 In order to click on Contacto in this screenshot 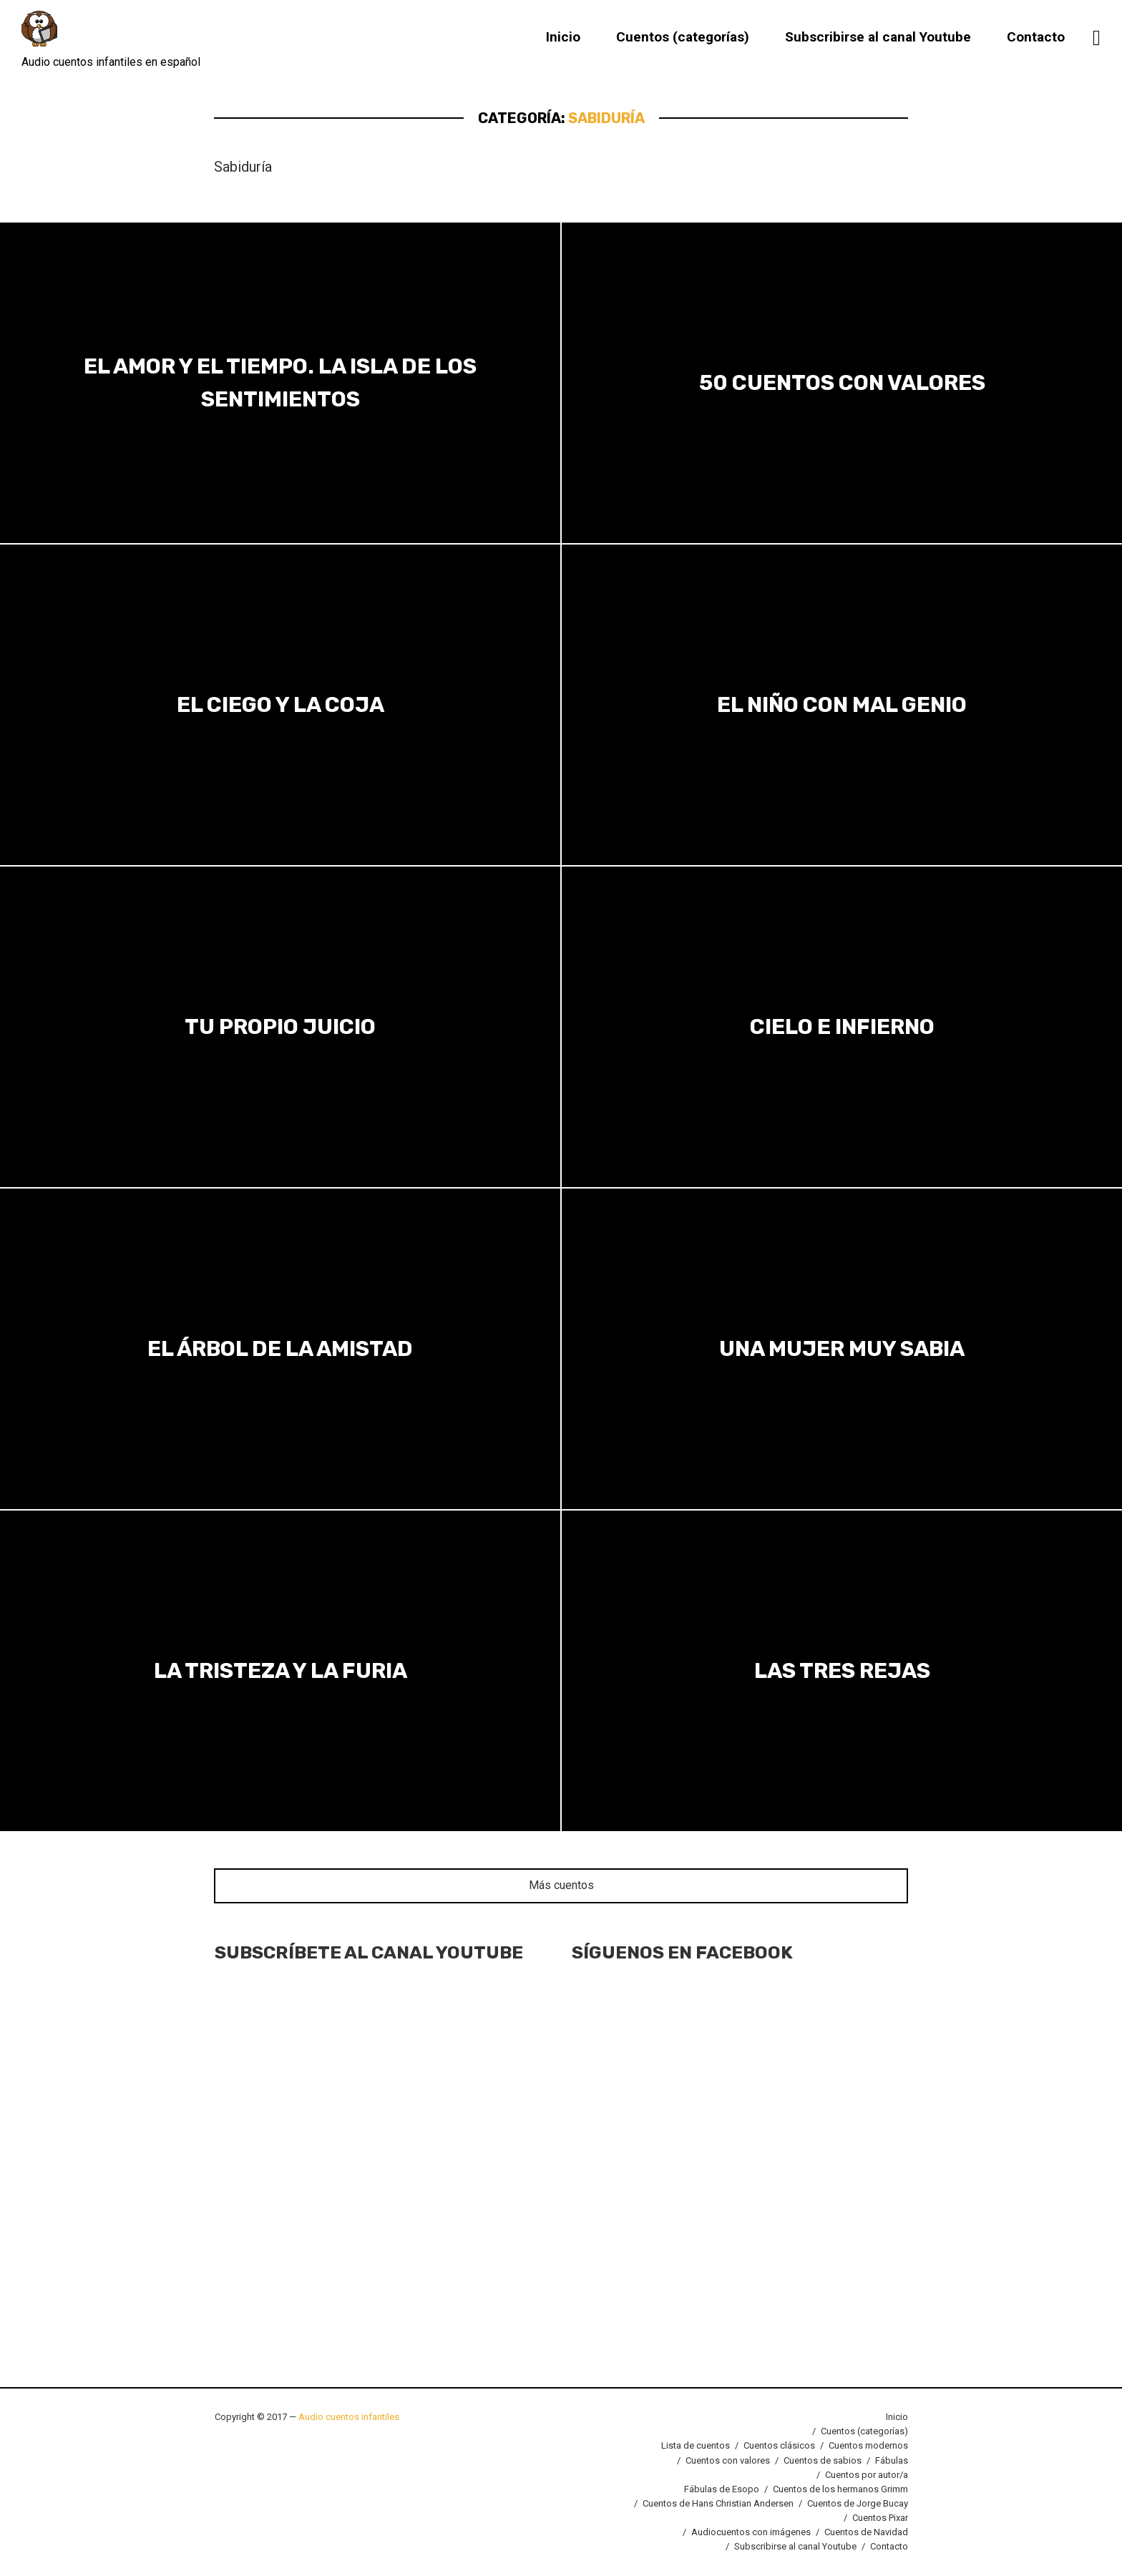, I will do `click(1036, 37)`.